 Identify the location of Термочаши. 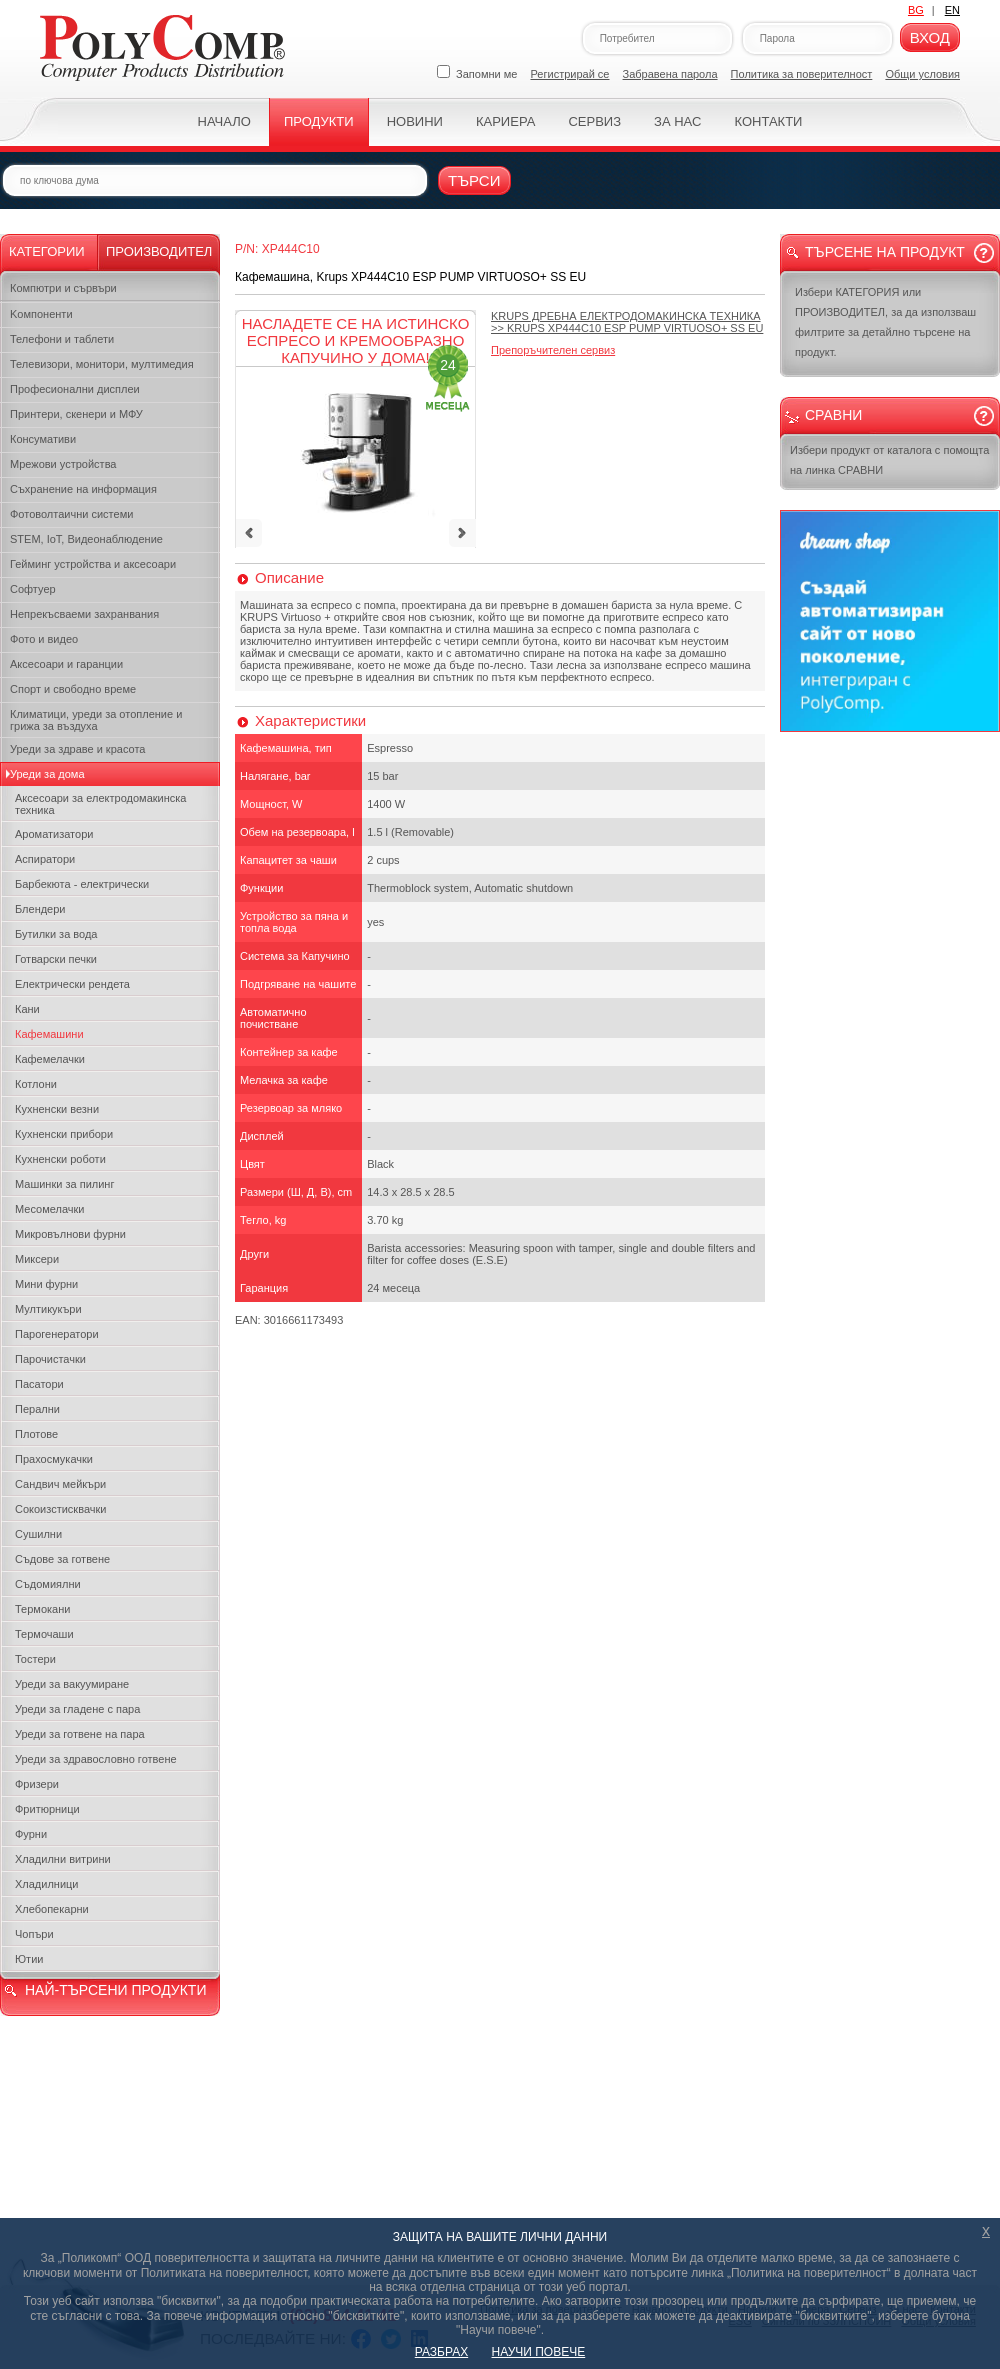
(44, 1634).